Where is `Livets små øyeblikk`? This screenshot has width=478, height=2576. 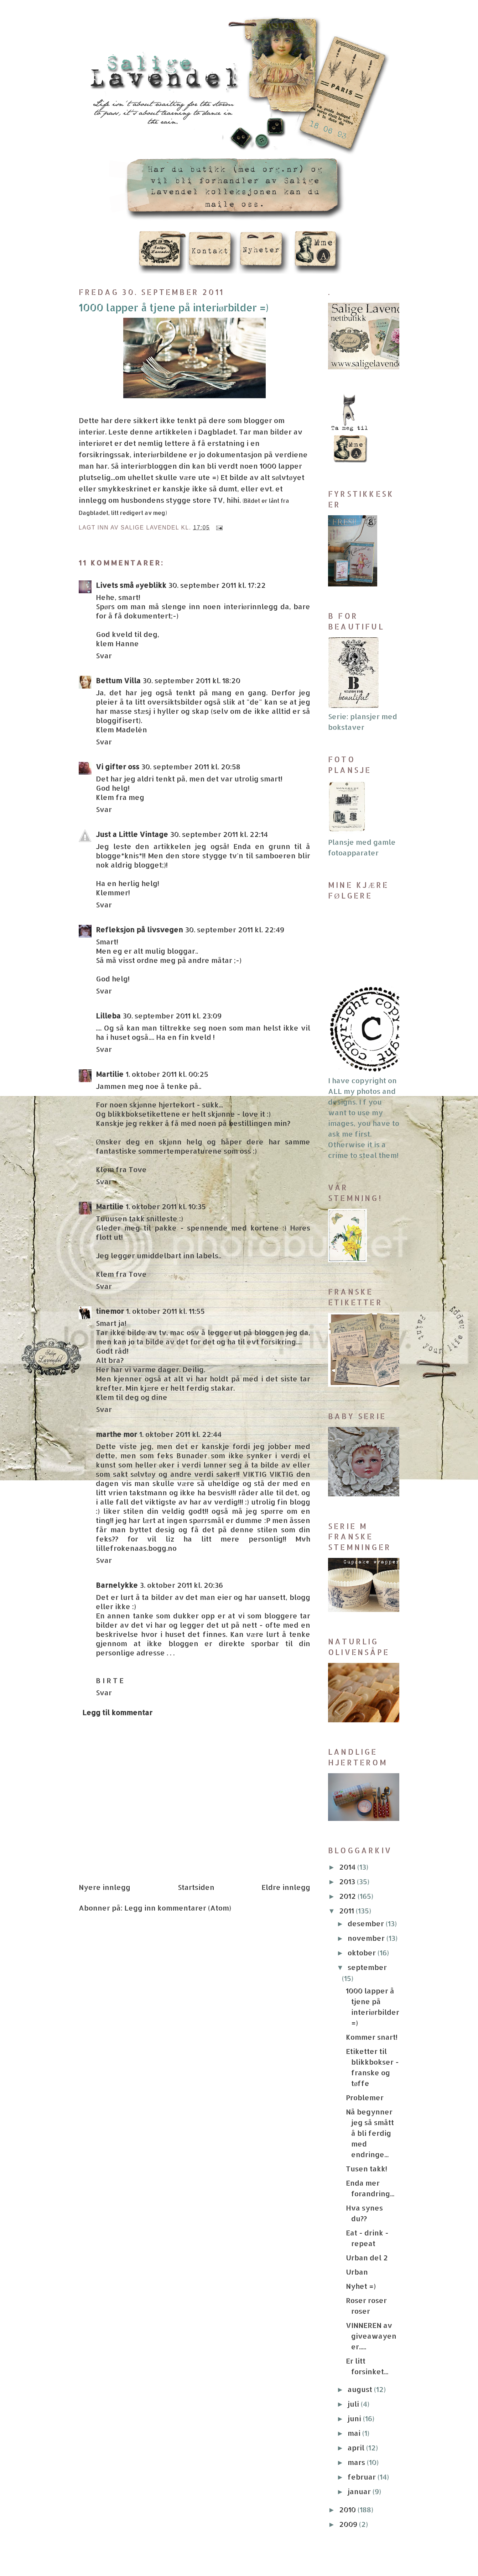
Livets små øyeblikk is located at coordinates (131, 585).